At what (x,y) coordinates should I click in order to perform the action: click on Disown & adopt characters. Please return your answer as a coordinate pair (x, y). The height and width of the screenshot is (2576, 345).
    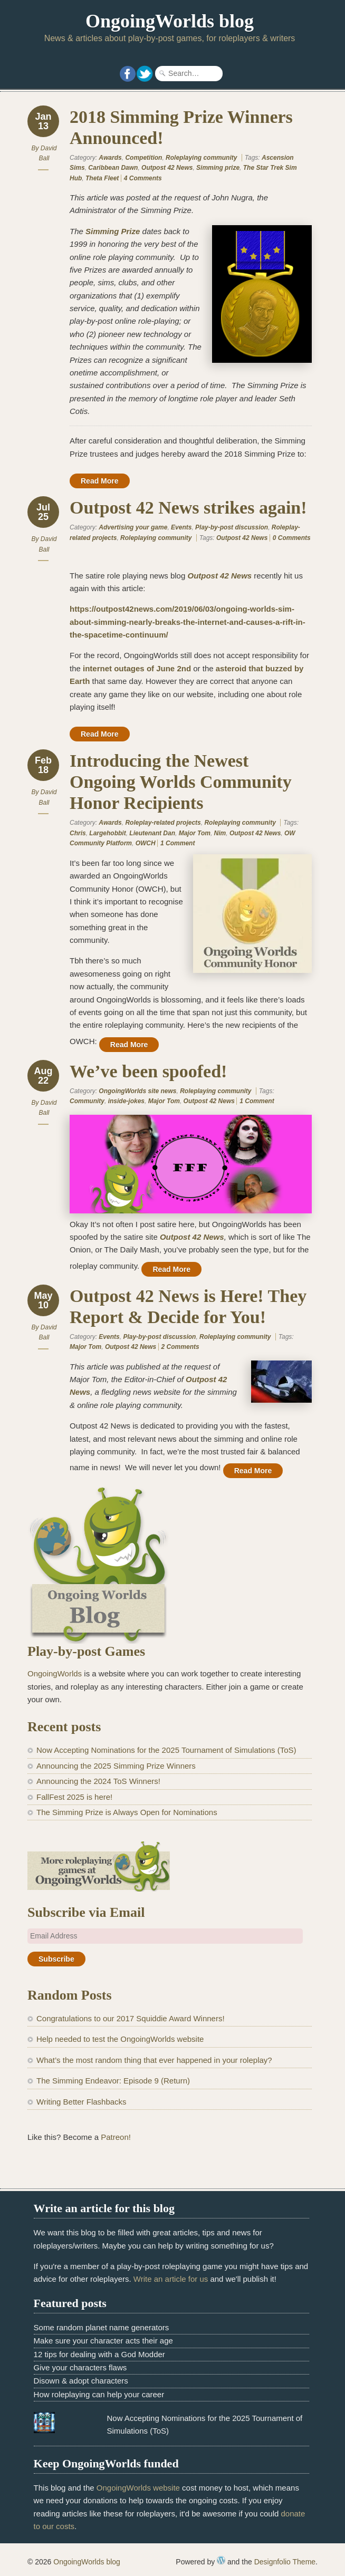
    Looking at the image, I should click on (81, 2380).